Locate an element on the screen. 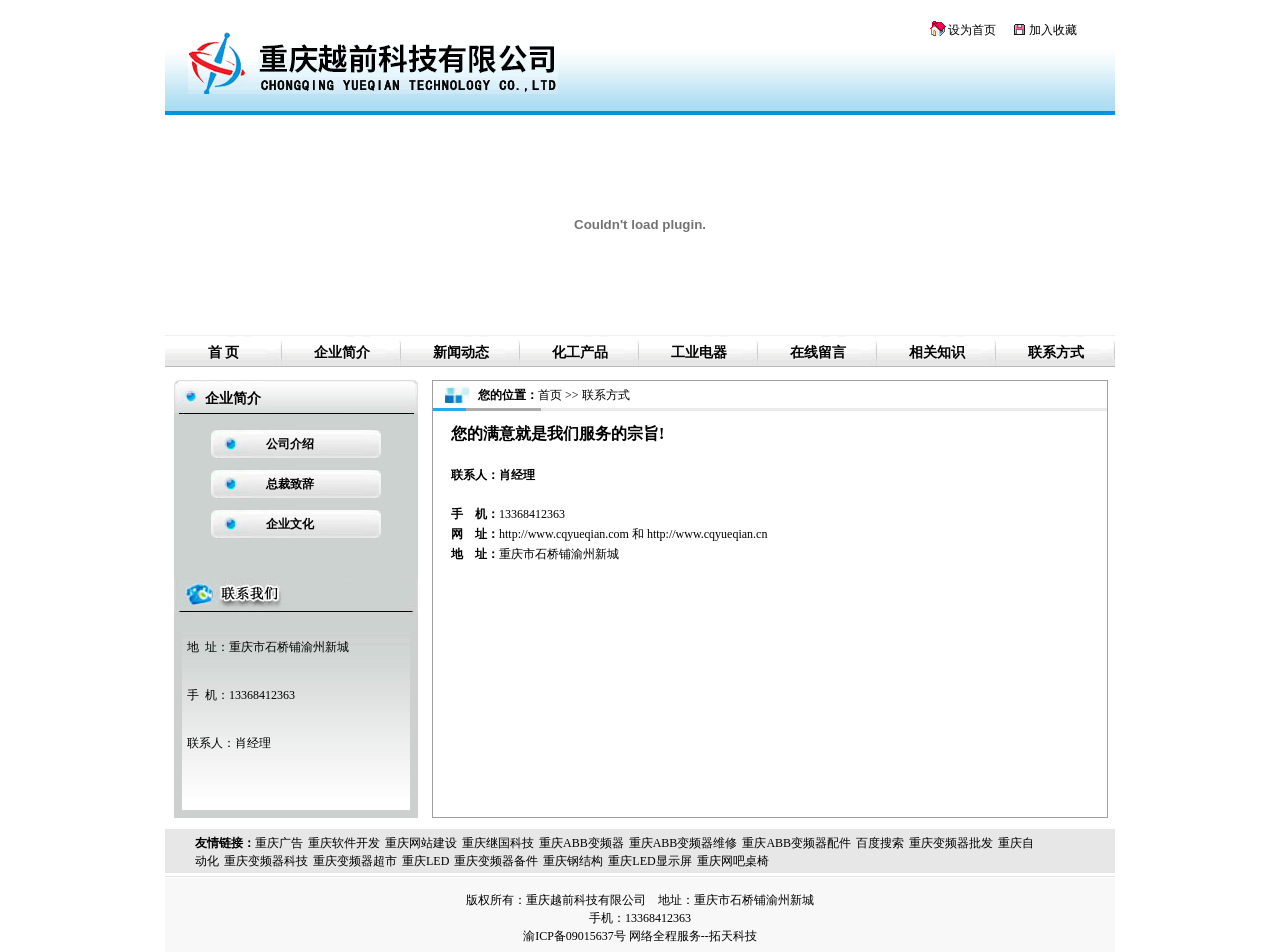  重庆钢结构 is located at coordinates (573, 861).